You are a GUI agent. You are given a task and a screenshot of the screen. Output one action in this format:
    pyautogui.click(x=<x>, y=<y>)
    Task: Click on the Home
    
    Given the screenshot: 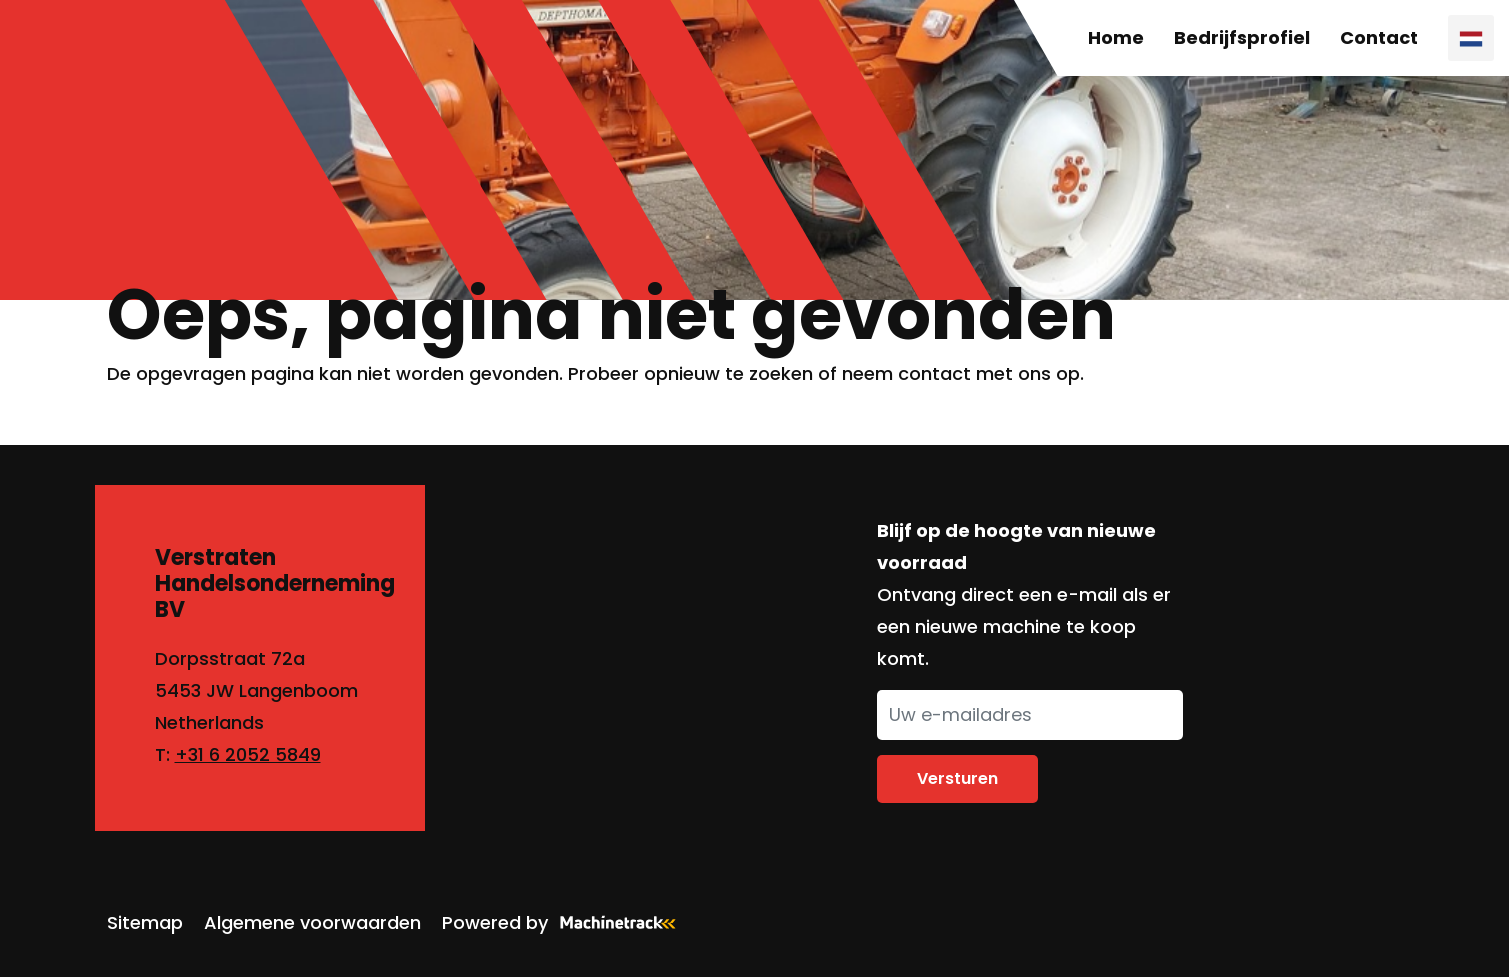 What is the action you would take?
    pyautogui.click(x=1116, y=37)
    